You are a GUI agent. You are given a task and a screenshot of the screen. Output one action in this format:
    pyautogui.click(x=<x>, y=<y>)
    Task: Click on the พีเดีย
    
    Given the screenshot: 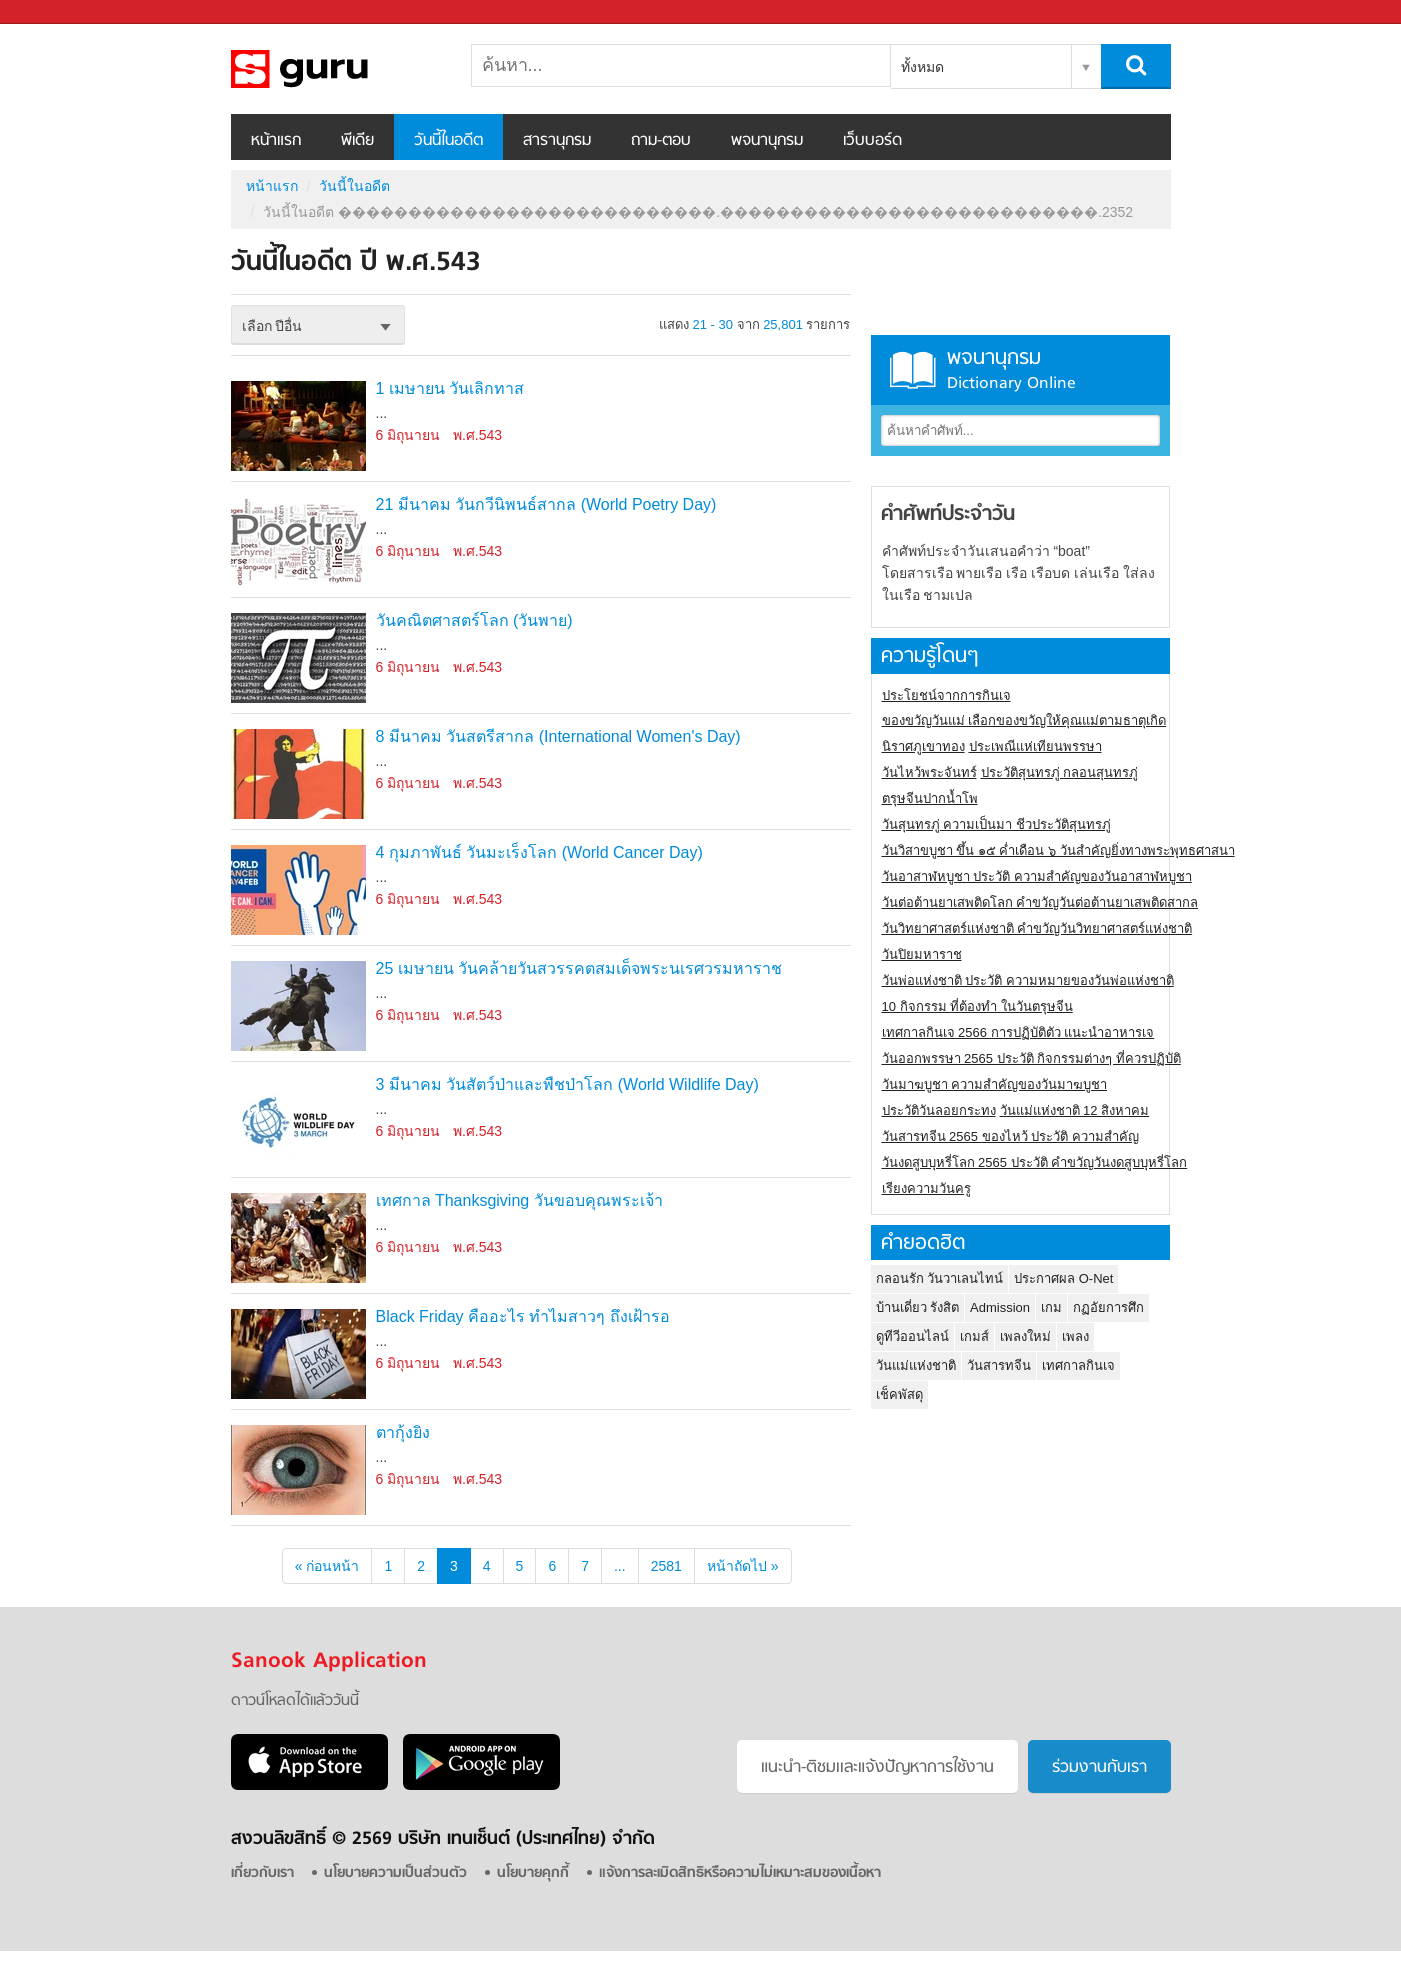 What is the action you would take?
    pyautogui.click(x=357, y=141)
    